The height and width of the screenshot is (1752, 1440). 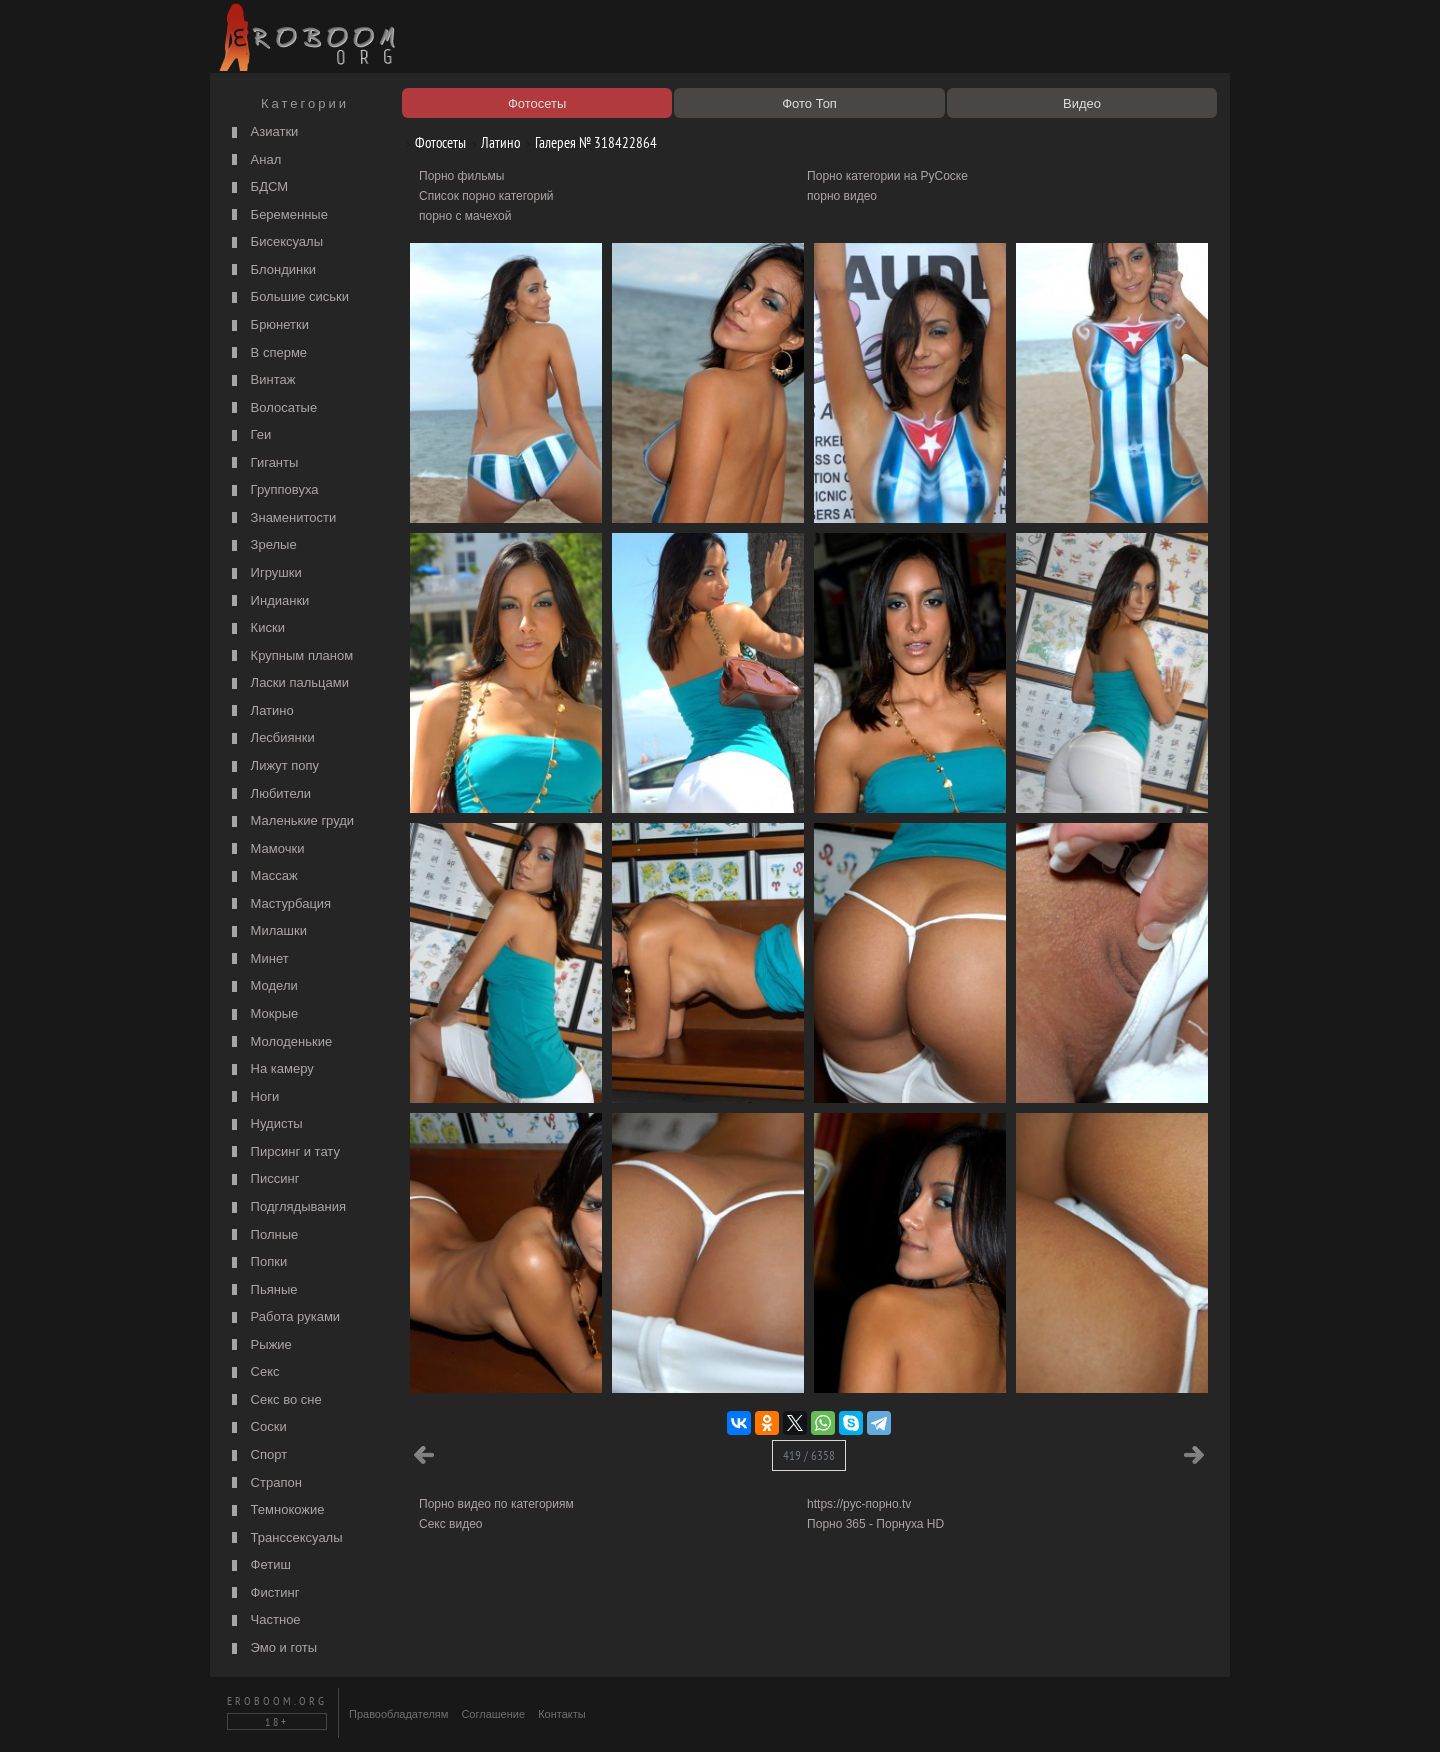 I want to click on Любители, so click(x=269, y=794).